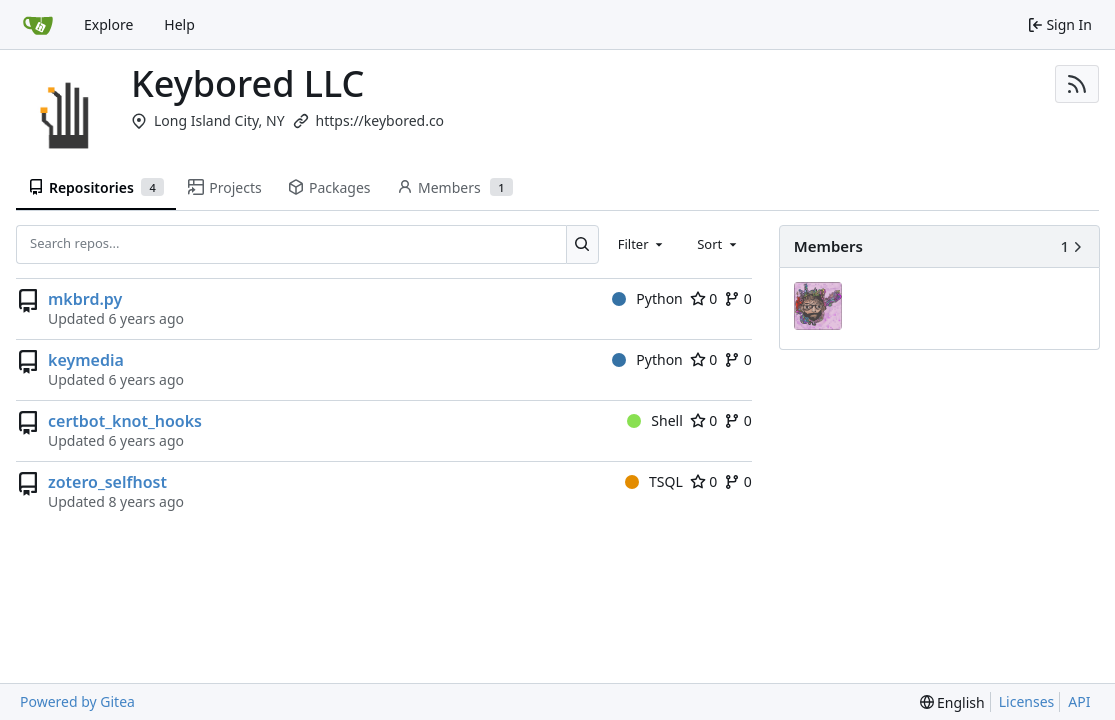 This screenshot has width=1115, height=720. I want to click on https://keybored.co, so click(380, 120).